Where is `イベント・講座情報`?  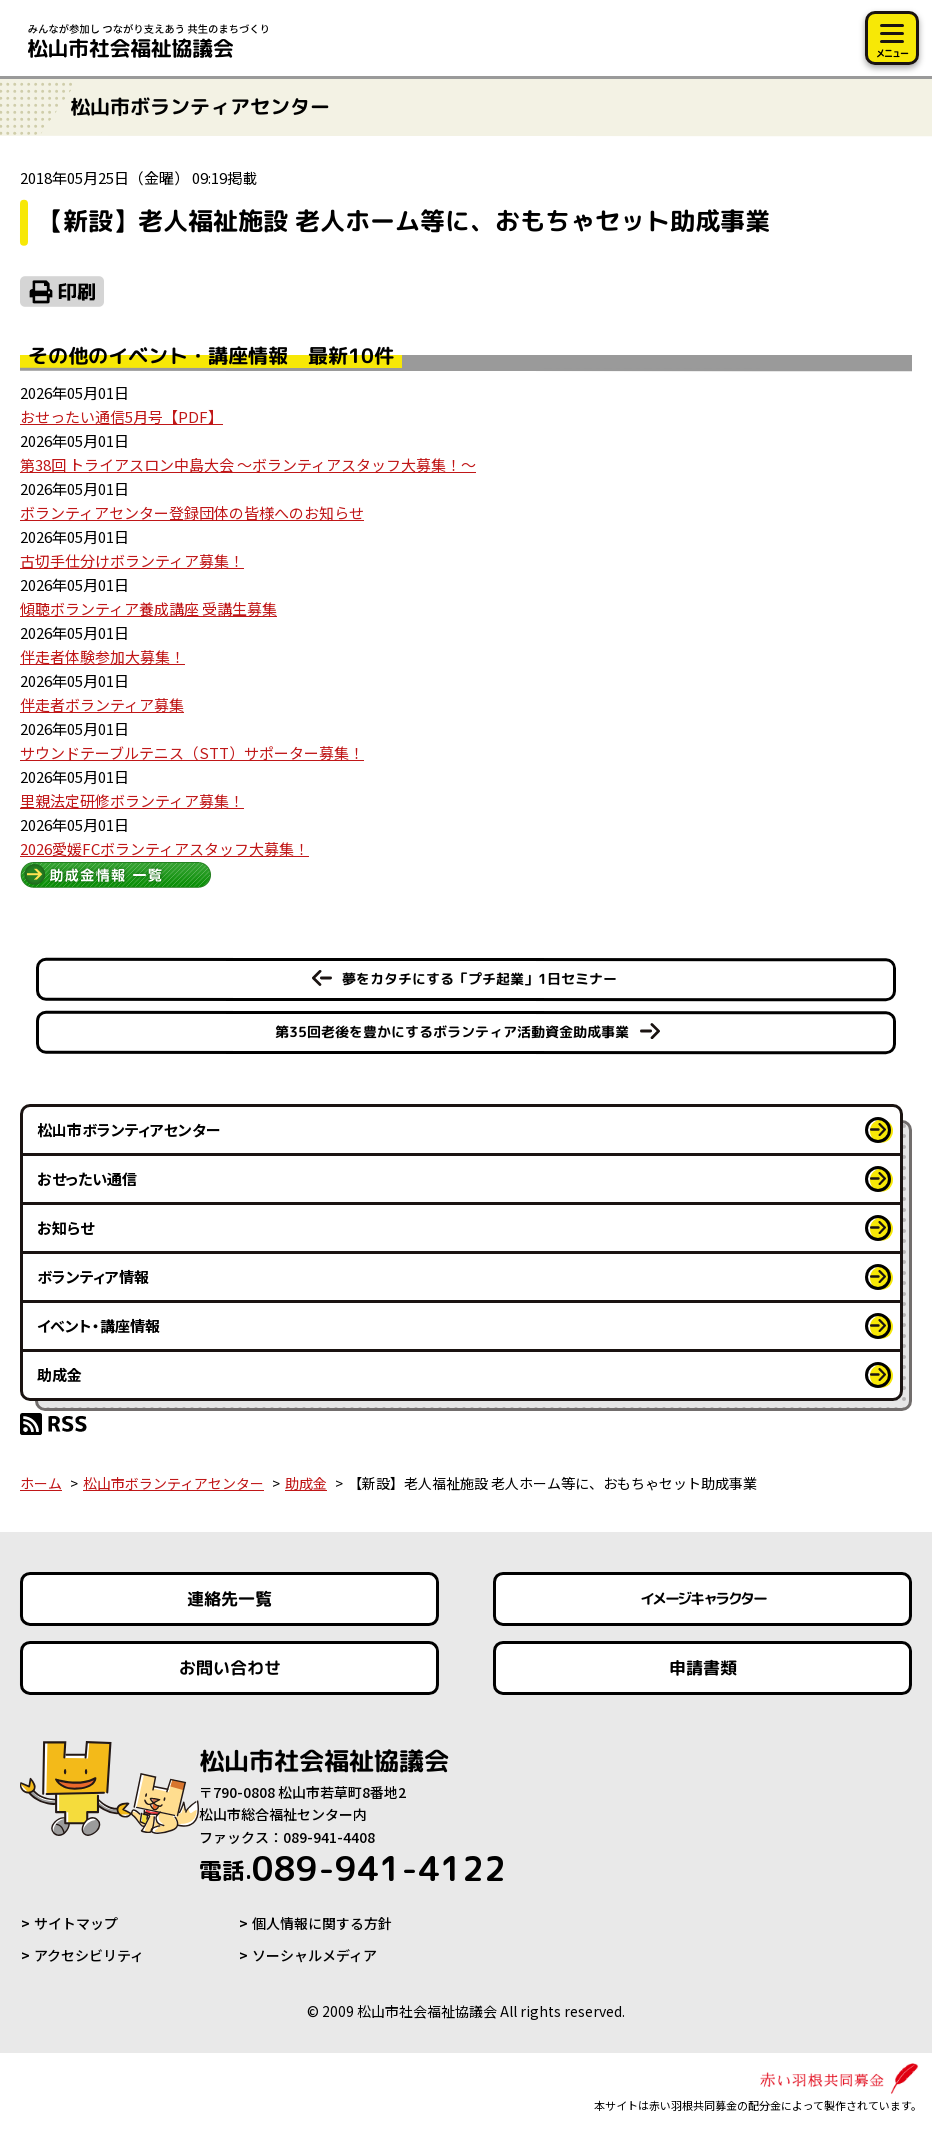 イベント・講座情報 is located at coordinates (98, 1325).